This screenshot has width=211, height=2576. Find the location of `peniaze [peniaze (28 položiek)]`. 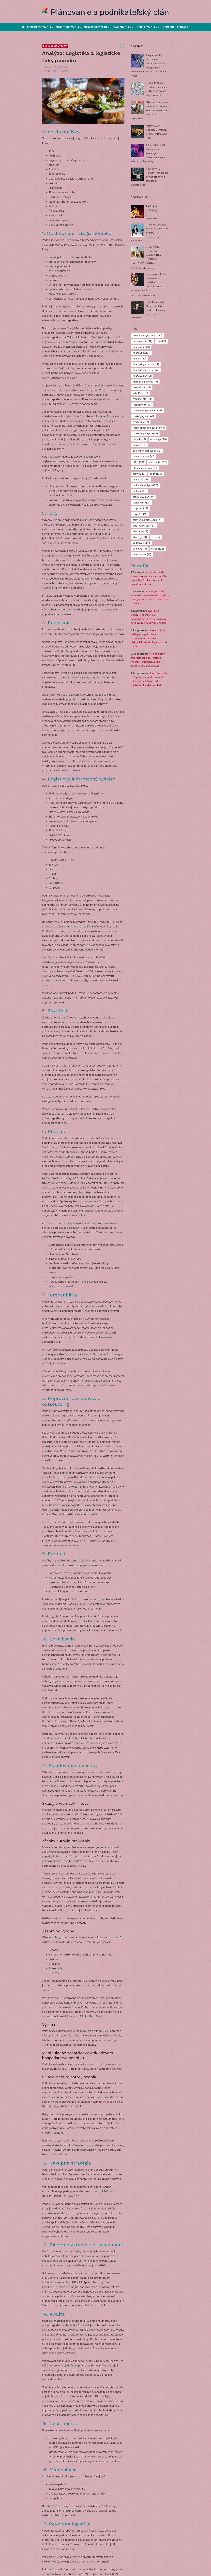

peniaze [peniaze (28 položiek)] is located at coordinates (168, 358).